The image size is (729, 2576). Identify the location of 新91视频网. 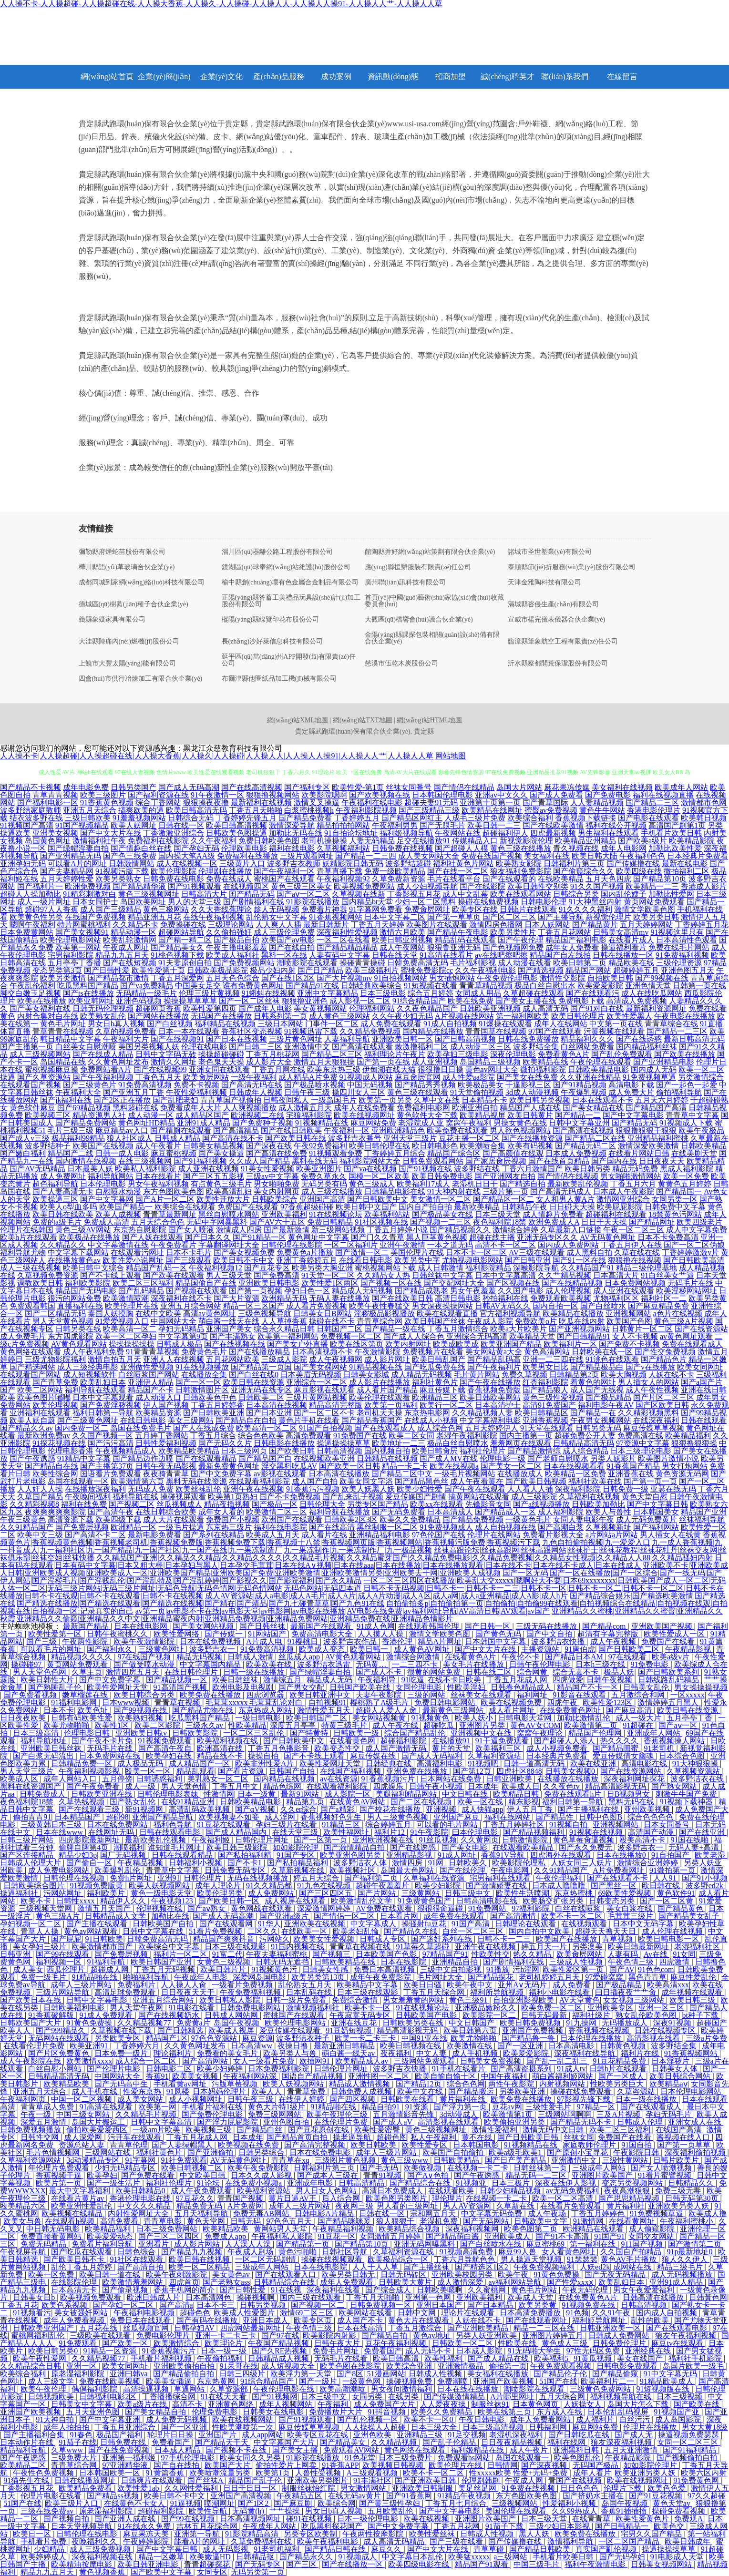
(145, 1809).